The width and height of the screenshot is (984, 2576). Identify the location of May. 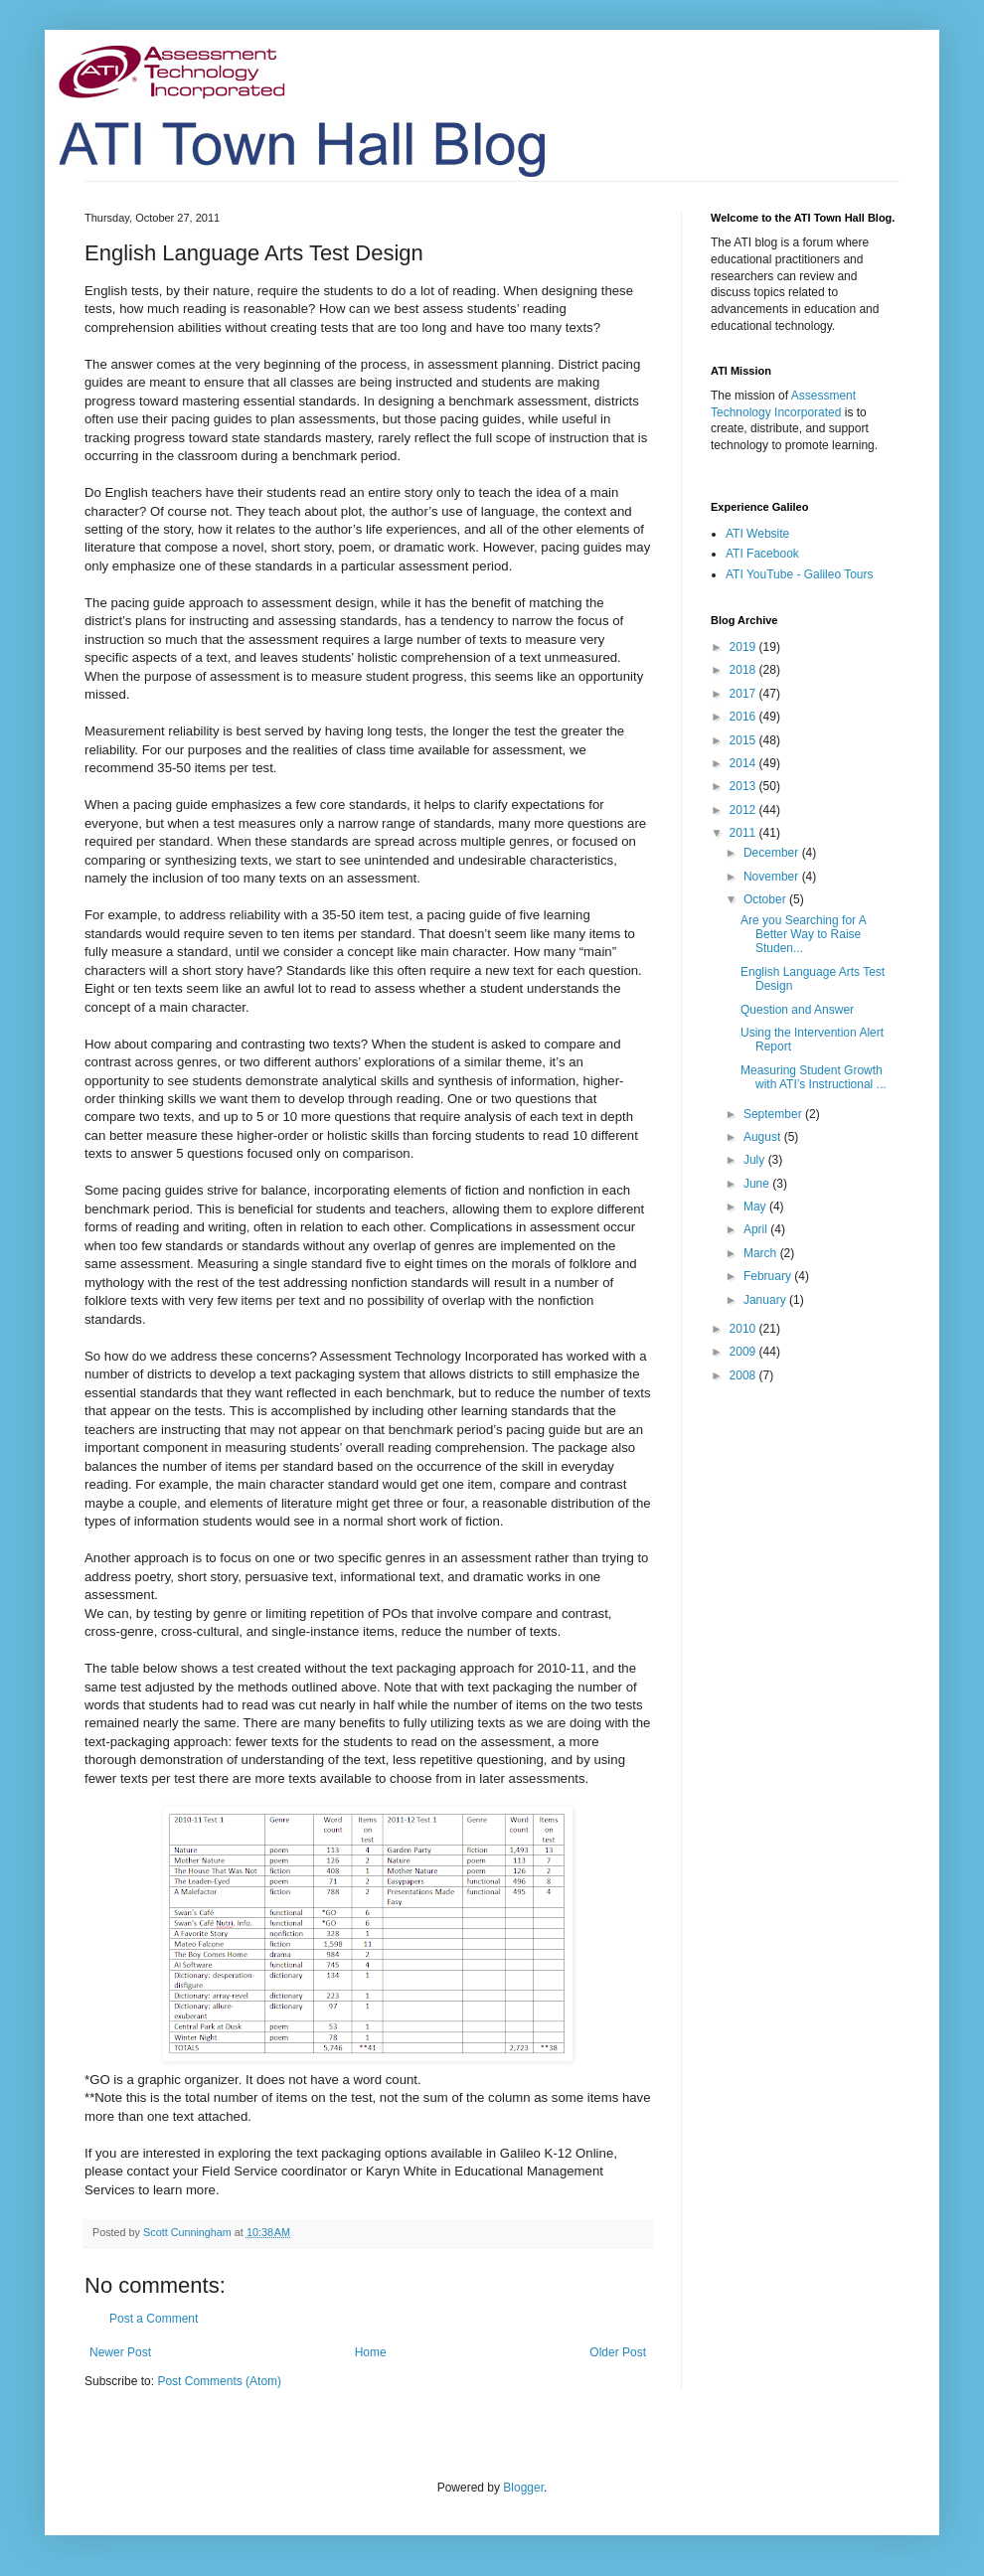
(756, 1206).